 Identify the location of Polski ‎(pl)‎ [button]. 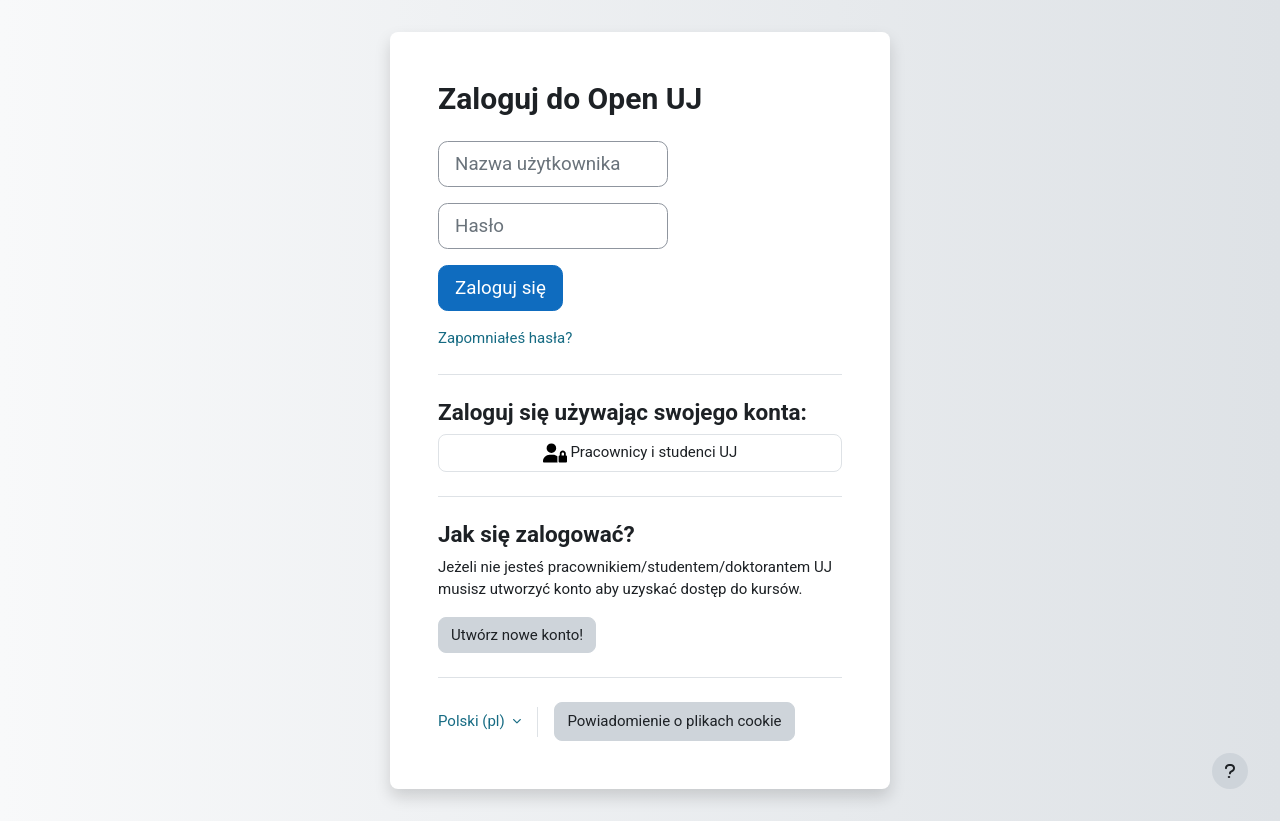
(473, 721).